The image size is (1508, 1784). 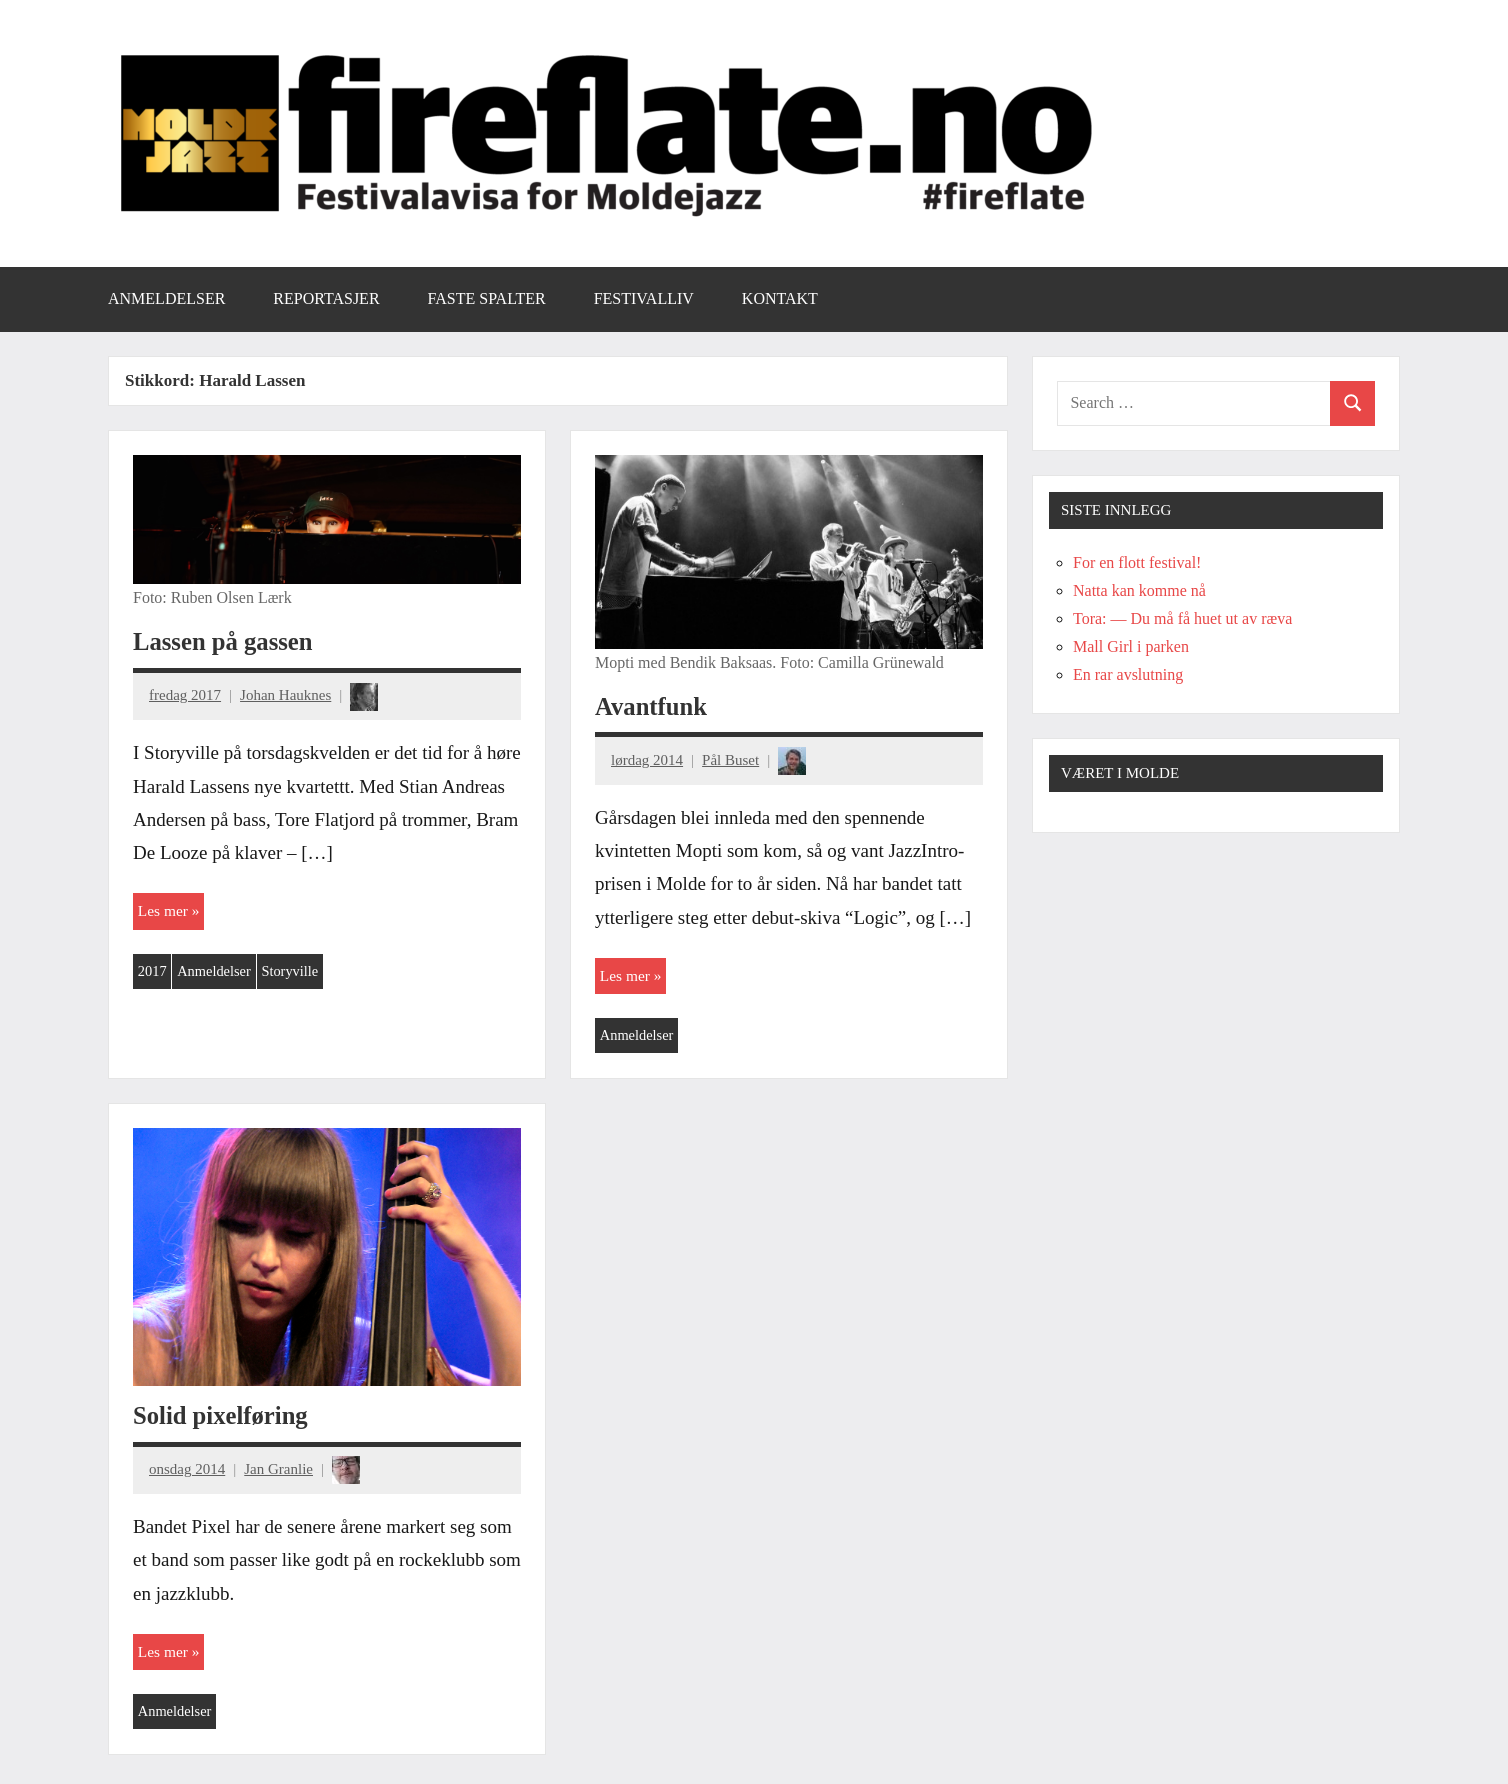 What do you see at coordinates (326, 298) in the screenshot?
I see `Reportasjer` at bounding box center [326, 298].